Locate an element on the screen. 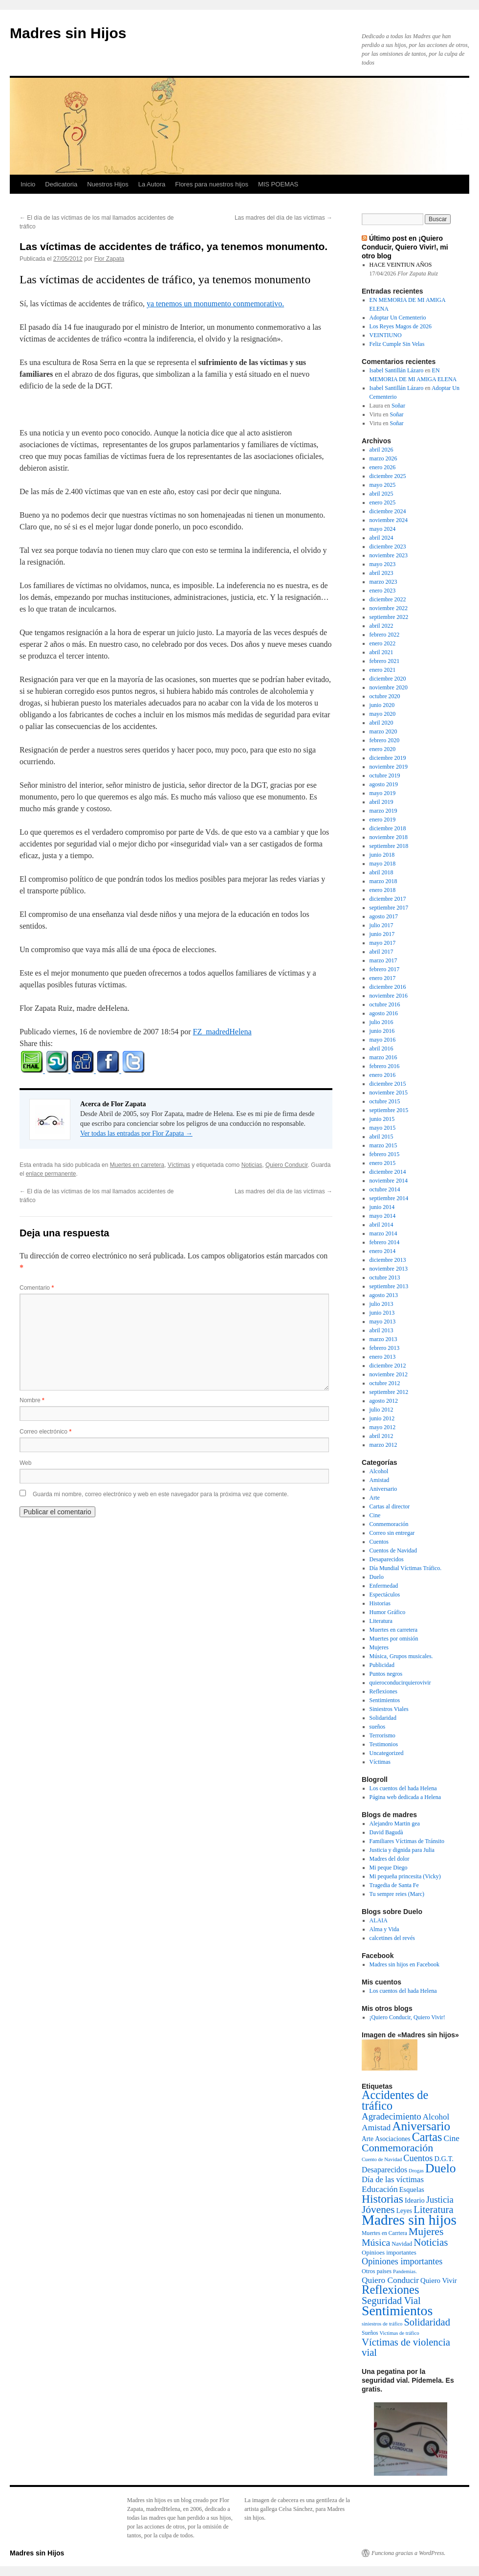  Día Mundial Víctimas Tráfico. is located at coordinates (406, 1568).